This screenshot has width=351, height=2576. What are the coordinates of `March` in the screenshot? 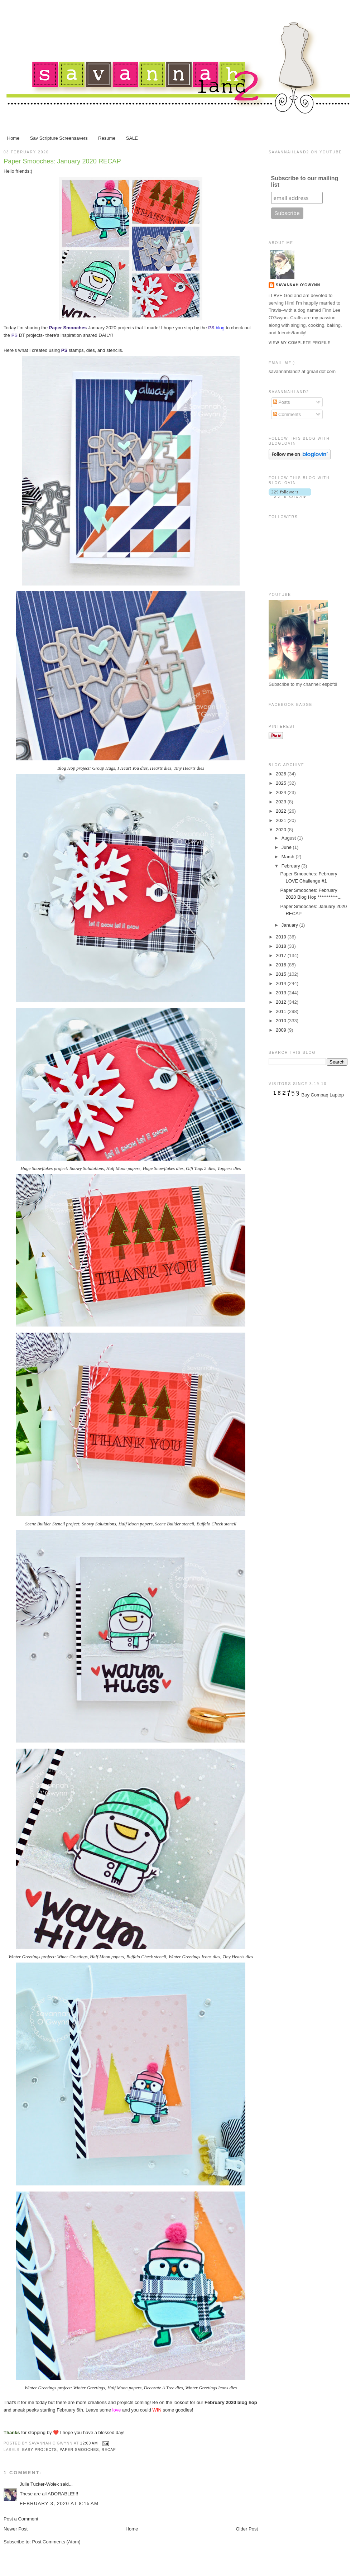 It's located at (289, 856).